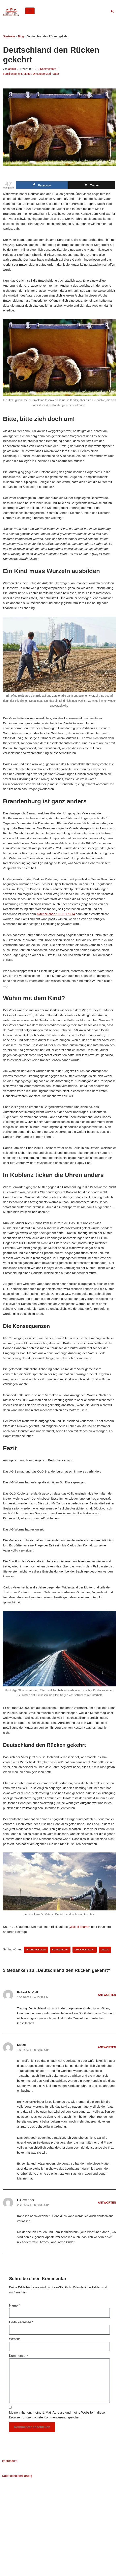  What do you see at coordinates (9, 36) in the screenshot?
I see `Startseite` at bounding box center [9, 36].